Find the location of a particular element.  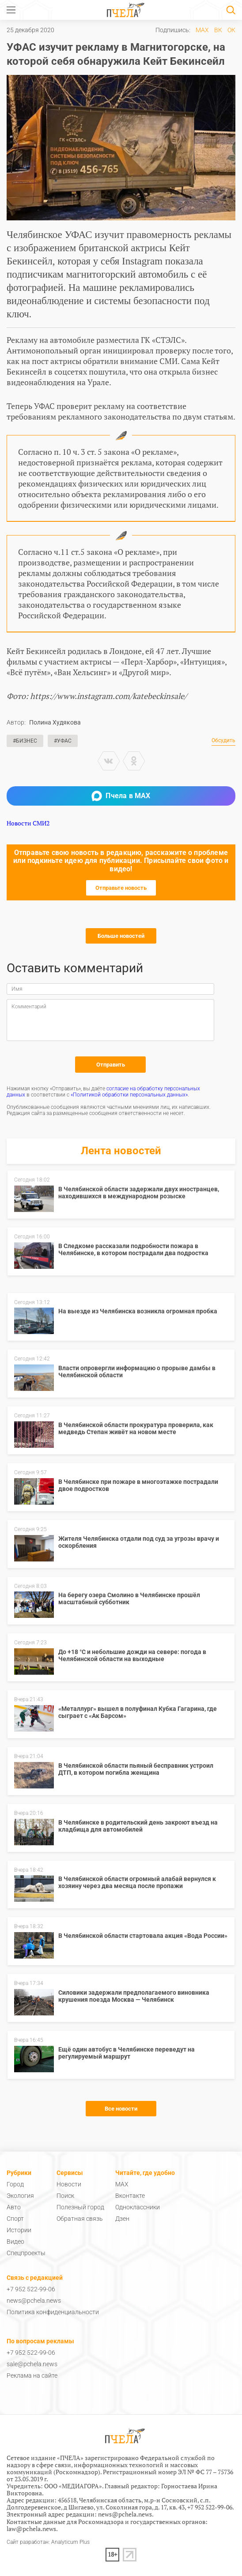

MAX is located at coordinates (202, 29).